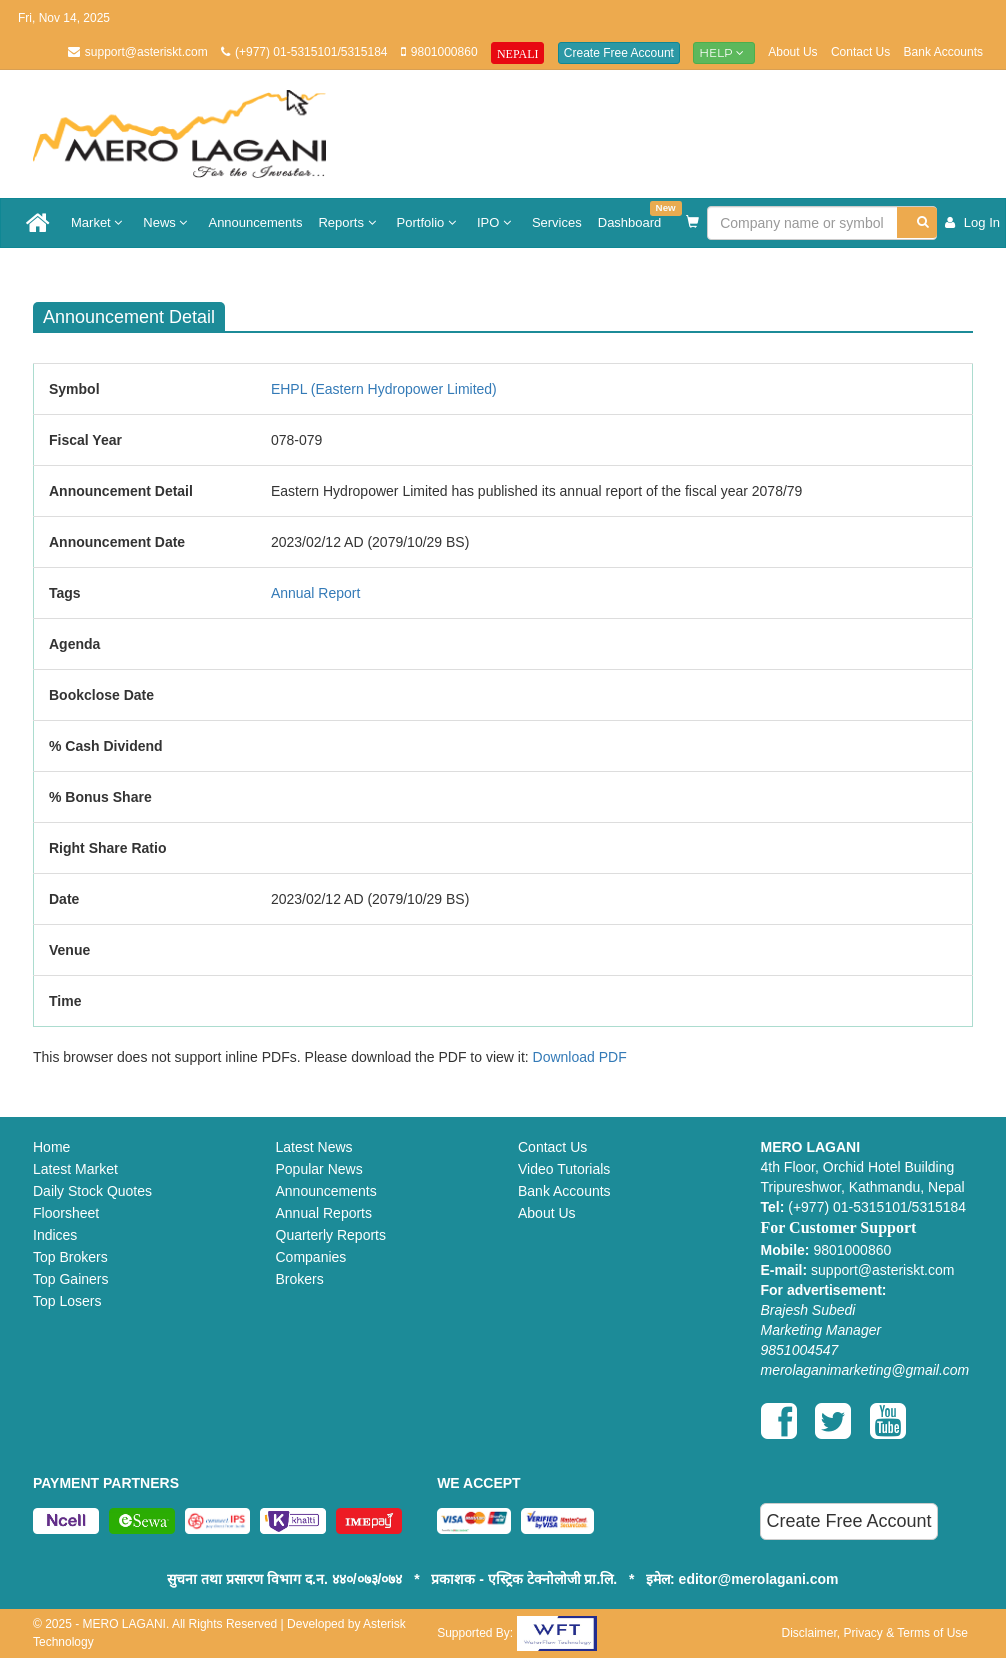 The image size is (1006, 1658). I want to click on Disclaimer, Privacy & Terms of Use, so click(874, 1633).